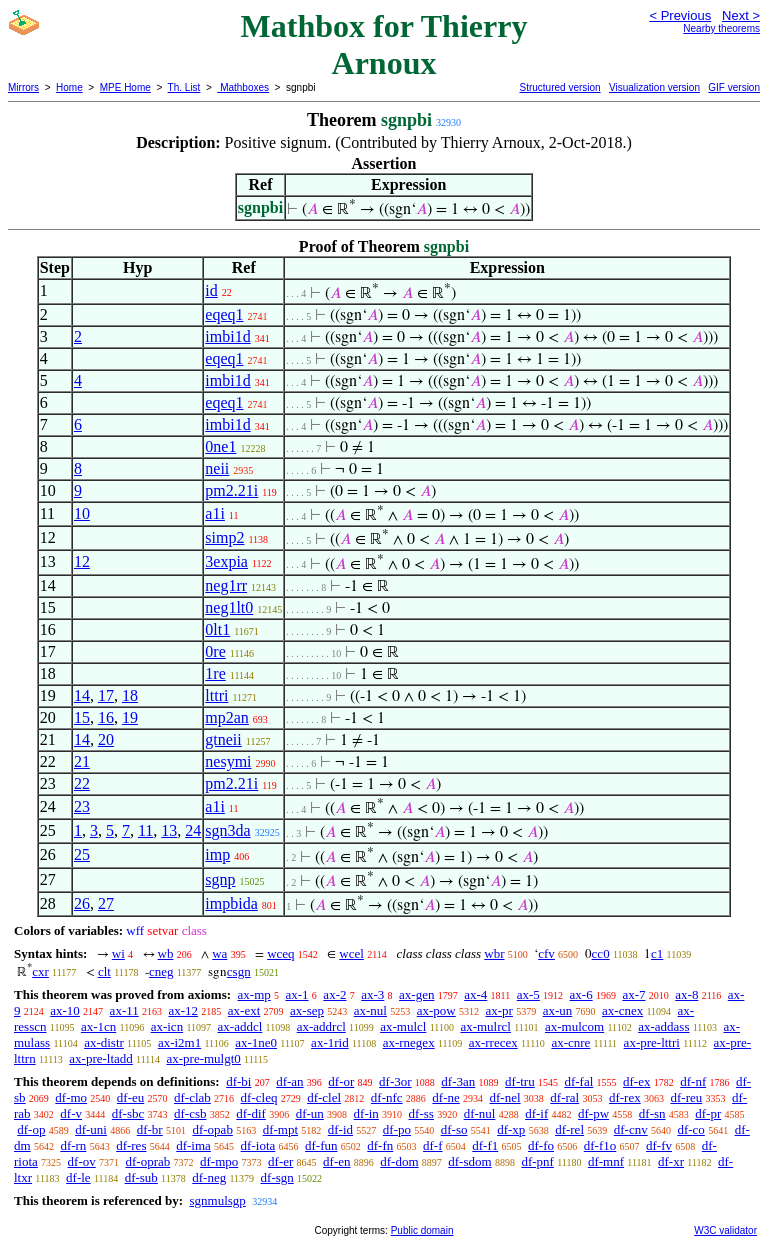 The height and width of the screenshot is (1247, 768). What do you see at coordinates (366, 1113) in the screenshot?
I see `df-in` at bounding box center [366, 1113].